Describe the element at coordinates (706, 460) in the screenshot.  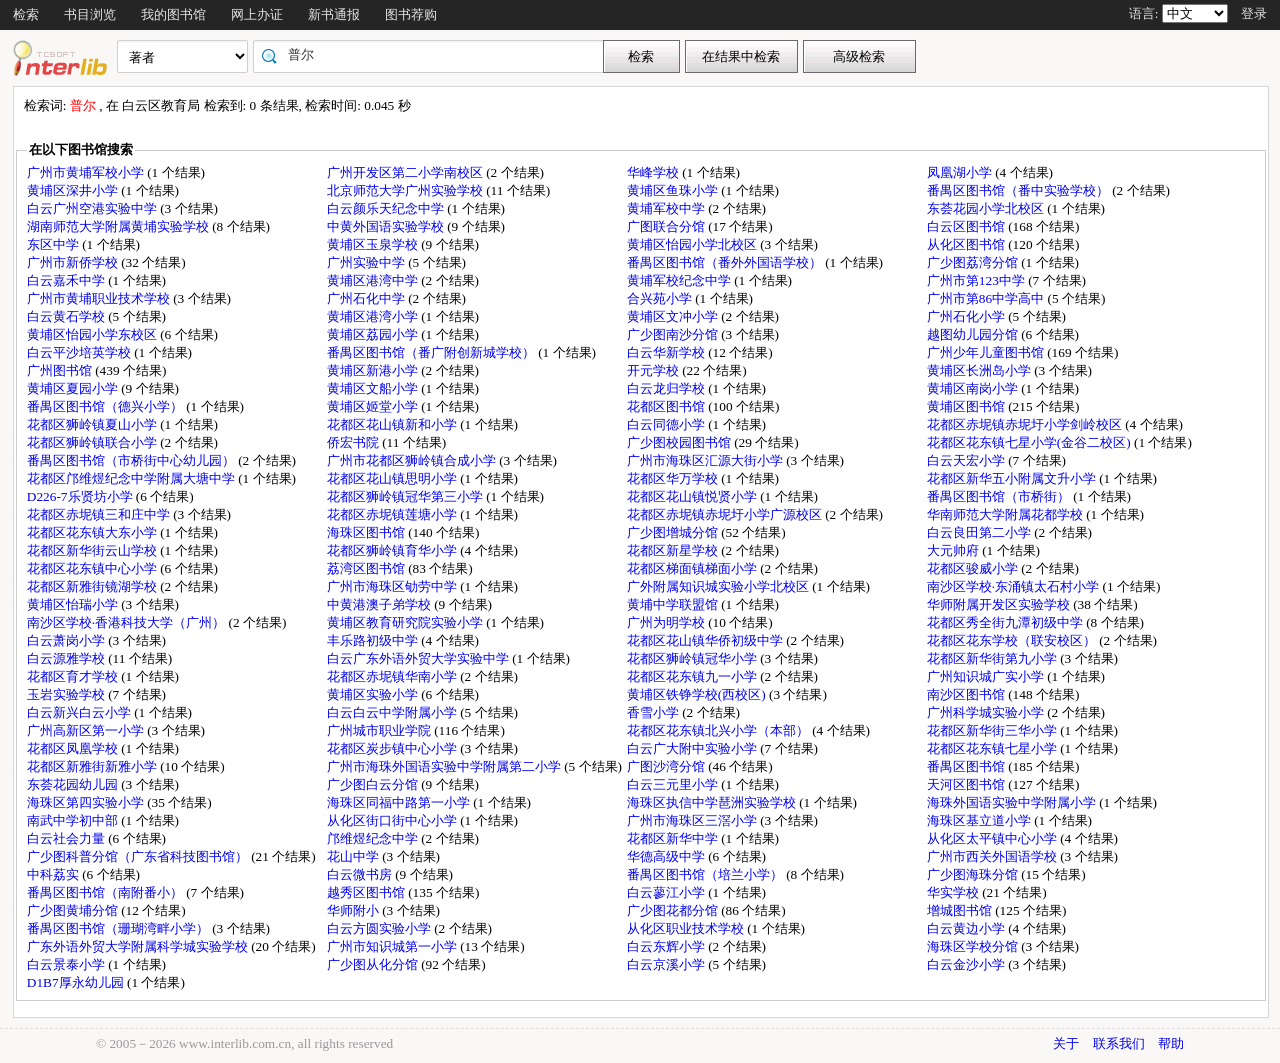
I see `广州市海珠区汇源大街小学` at that location.